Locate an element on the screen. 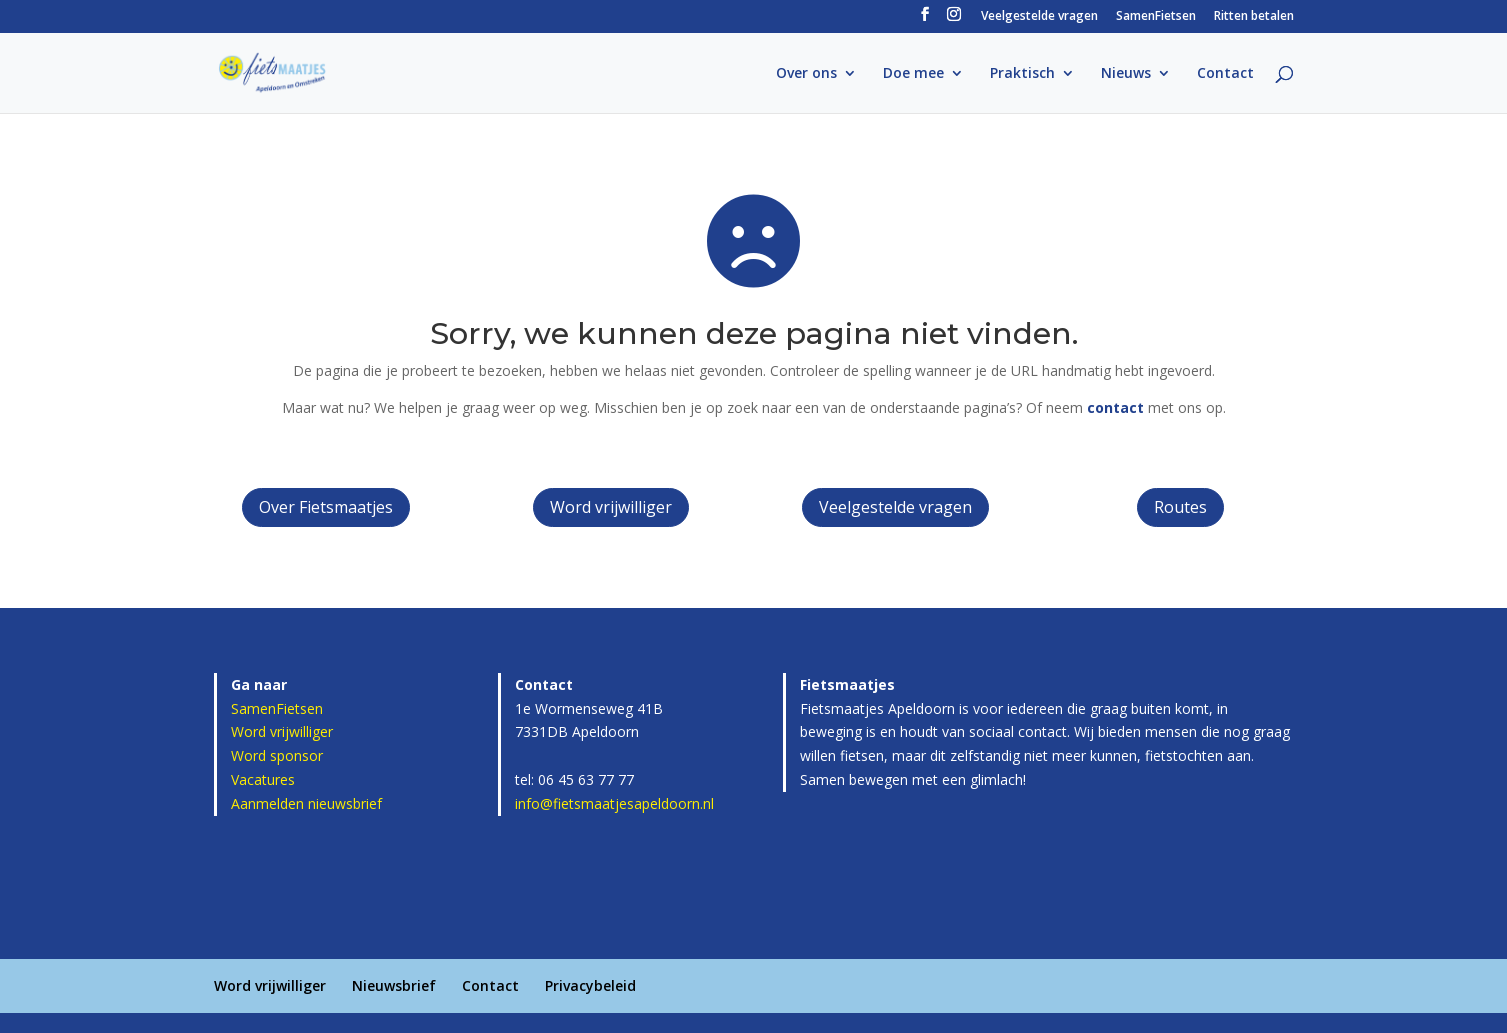  Routes is located at coordinates (1180, 507).